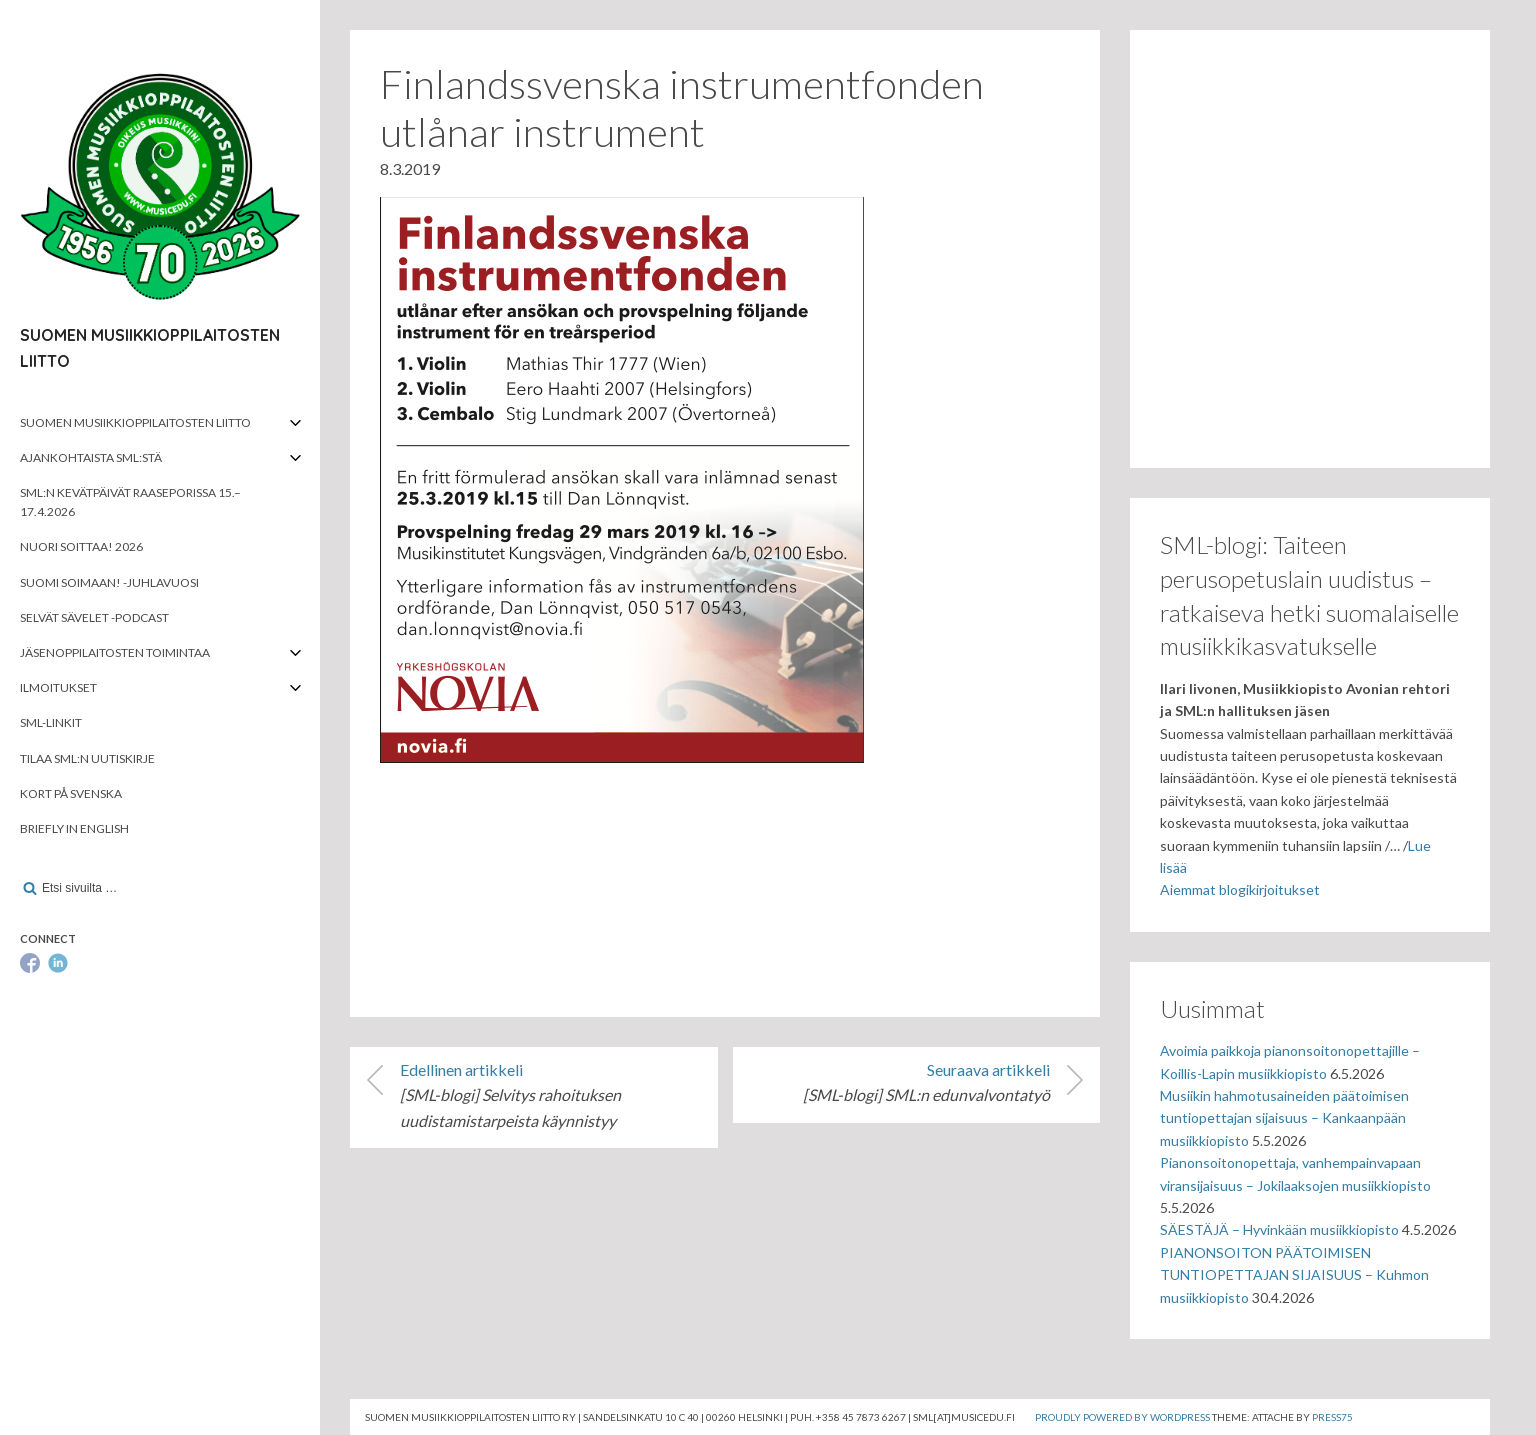 The height and width of the screenshot is (1435, 1536). Describe the element at coordinates (1284, 1118) in the screenshot. I see `Musiikin hahmotusaineiden päätoimisen tuntiopettajan sijaisuus – Kankaanpään musiikkiopisto` at that location.